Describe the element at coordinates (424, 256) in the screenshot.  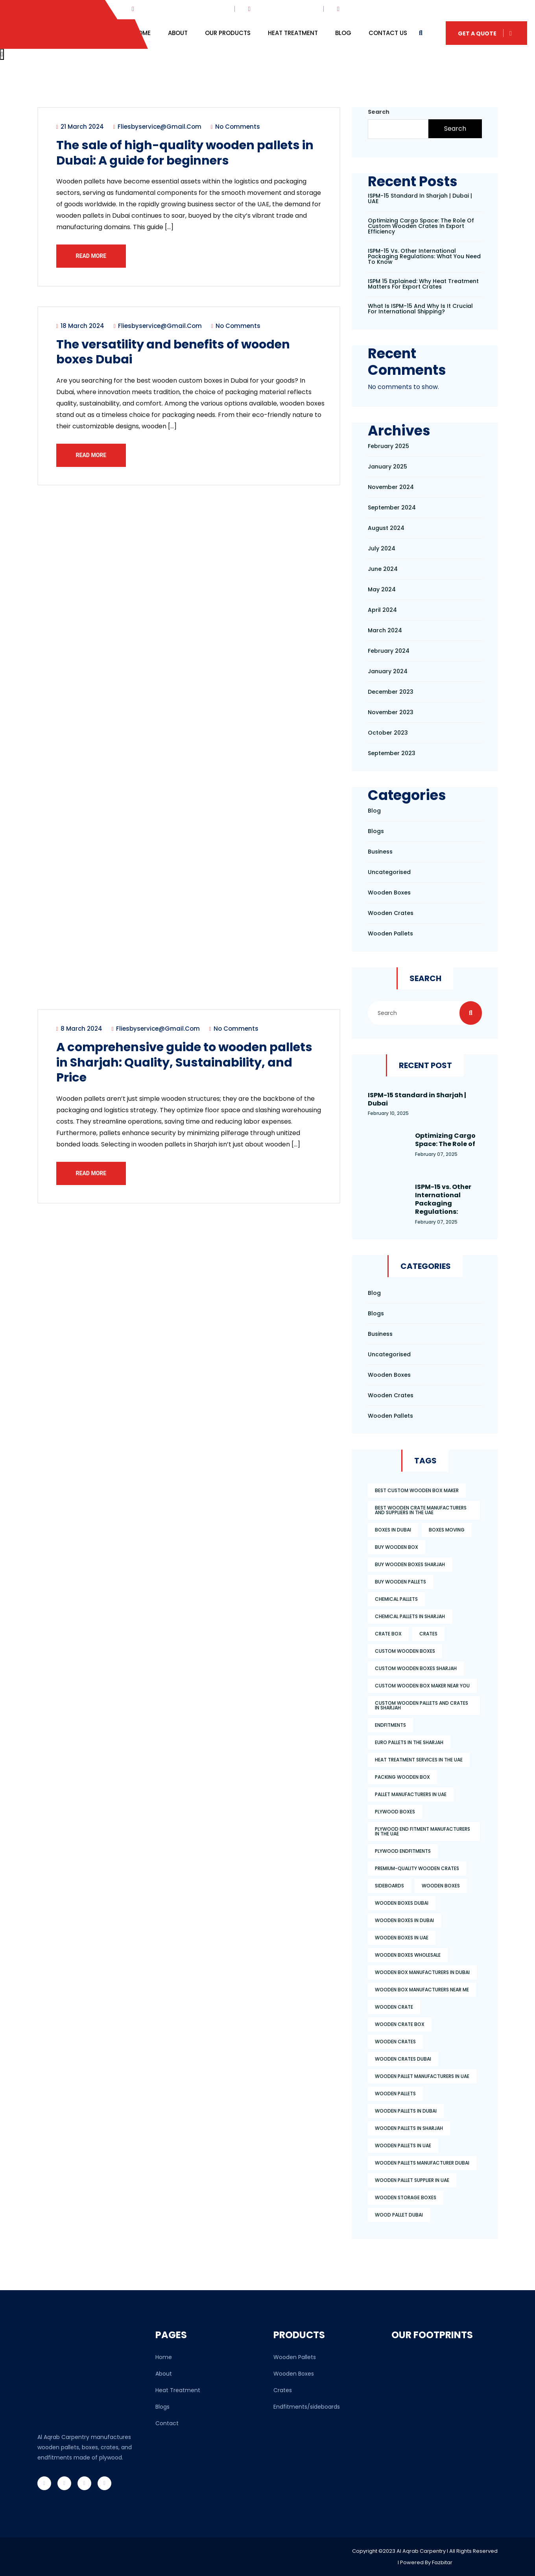
I see `ISPM-15 vs. Other International Packaging Regulations: What You Need to Know` at that location.